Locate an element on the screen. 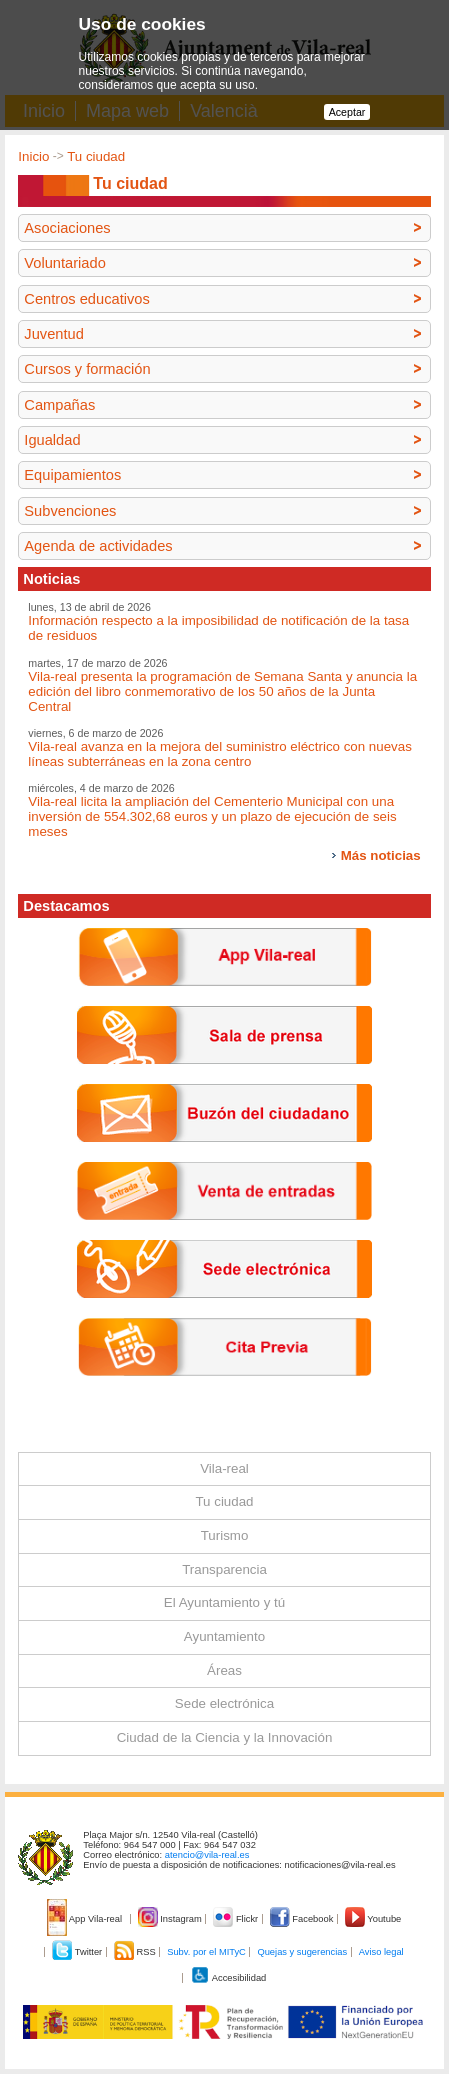  atencio@vila-real.es is located at coordinates (207, 1855).